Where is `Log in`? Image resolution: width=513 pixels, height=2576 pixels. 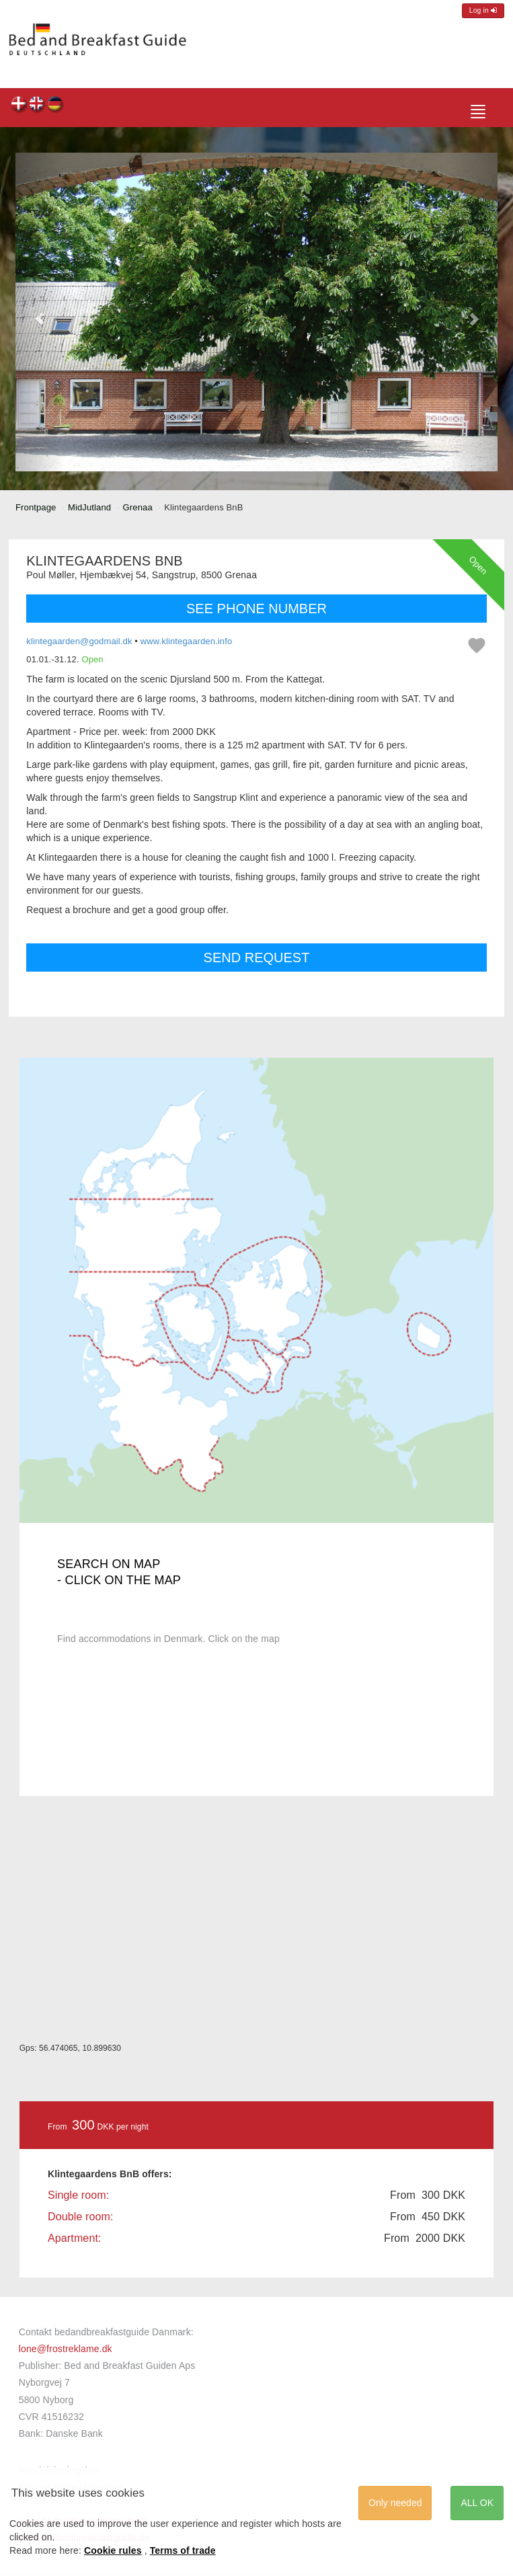
Log in is located at coordinates (483, 10).